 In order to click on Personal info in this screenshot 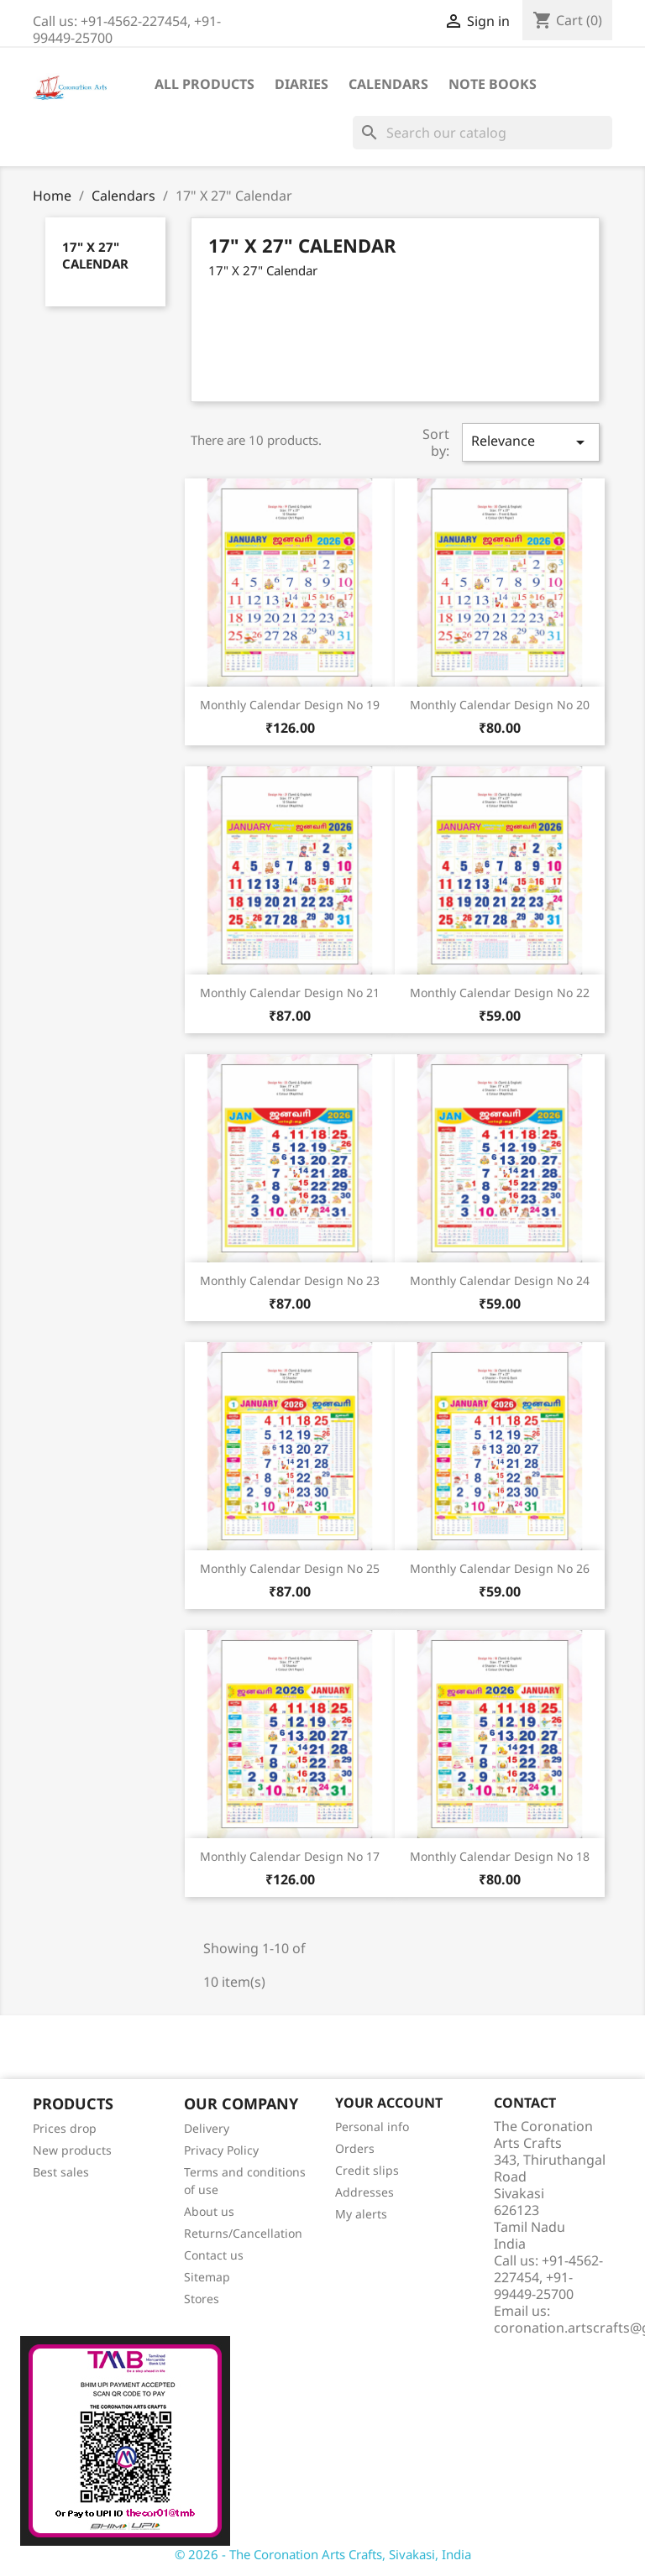, I will do `click(372, 2126)`.